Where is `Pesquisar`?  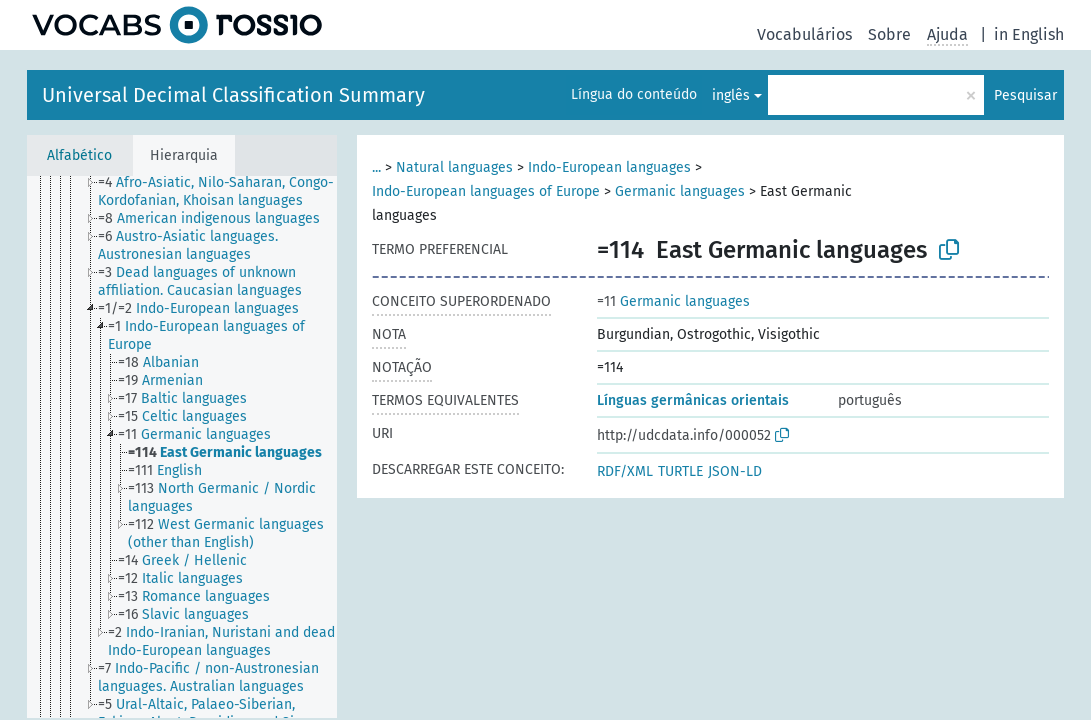 Pesquisar is located at coordinates (1025, 95).